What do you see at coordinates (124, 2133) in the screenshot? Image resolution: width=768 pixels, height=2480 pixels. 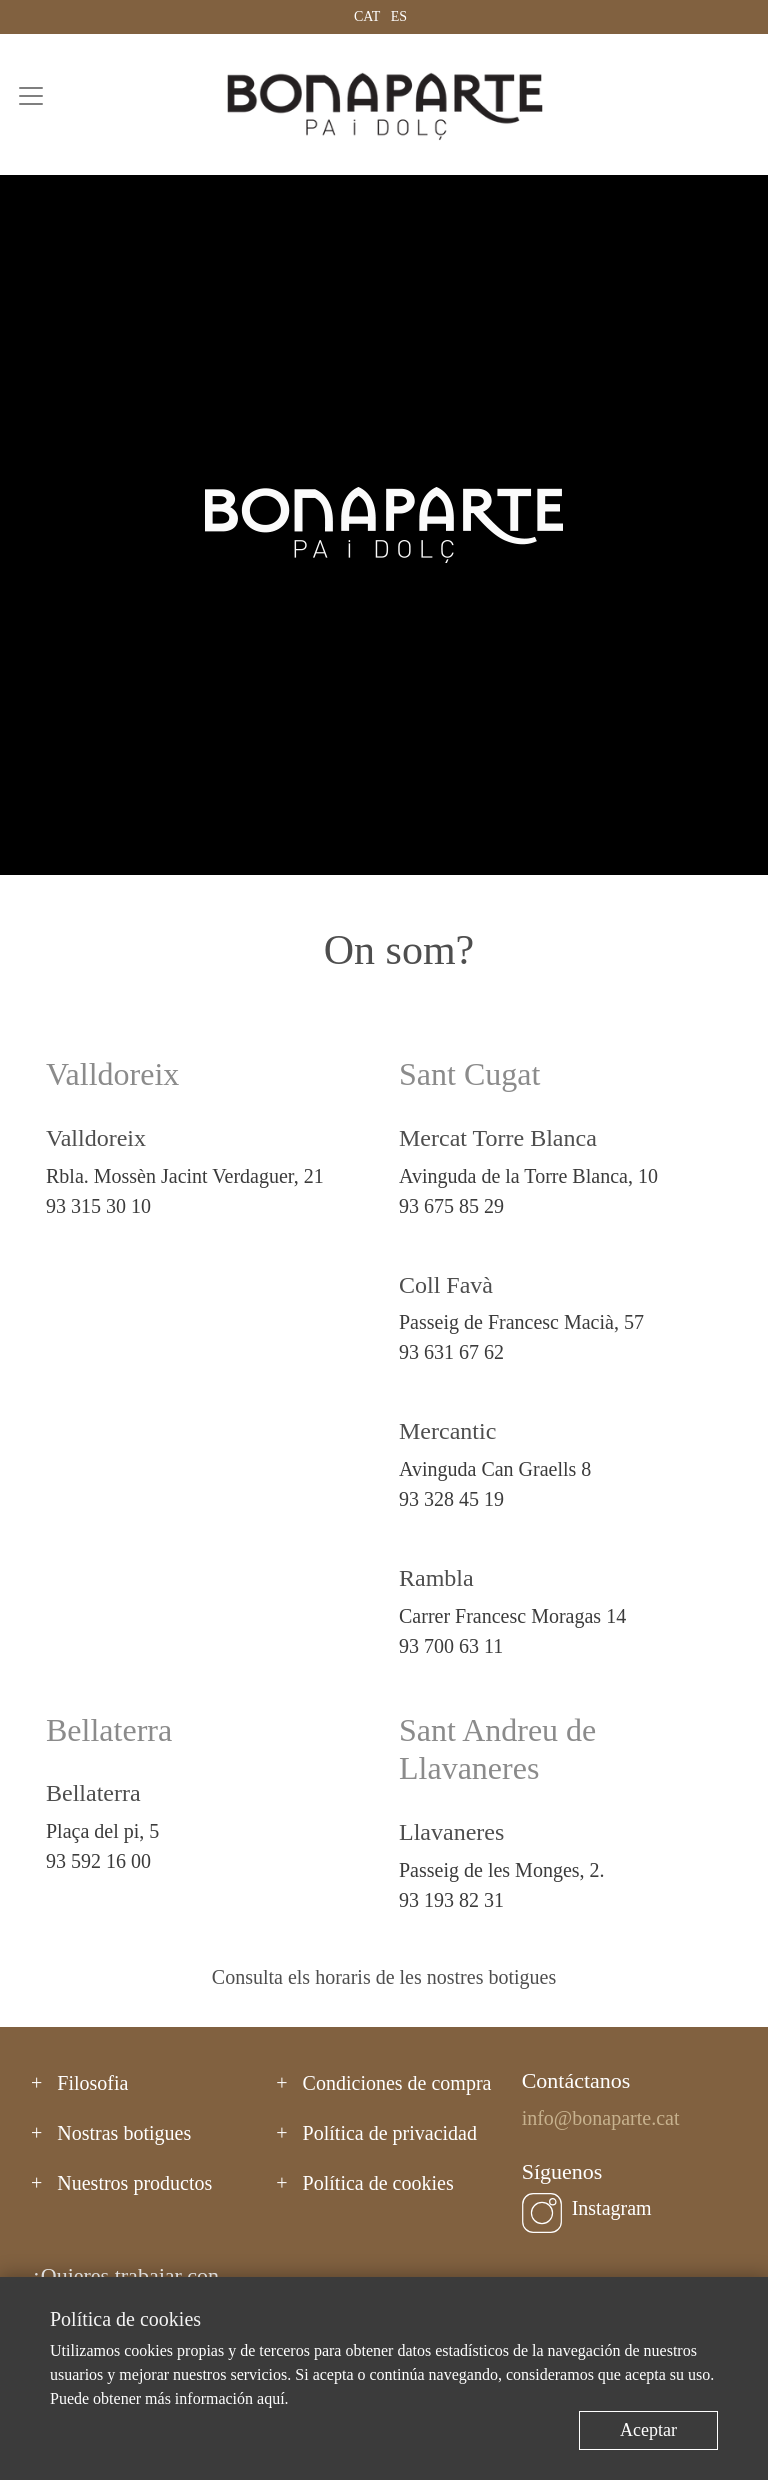 I see `Nostras botigues` at bounding box center [124, 2133].